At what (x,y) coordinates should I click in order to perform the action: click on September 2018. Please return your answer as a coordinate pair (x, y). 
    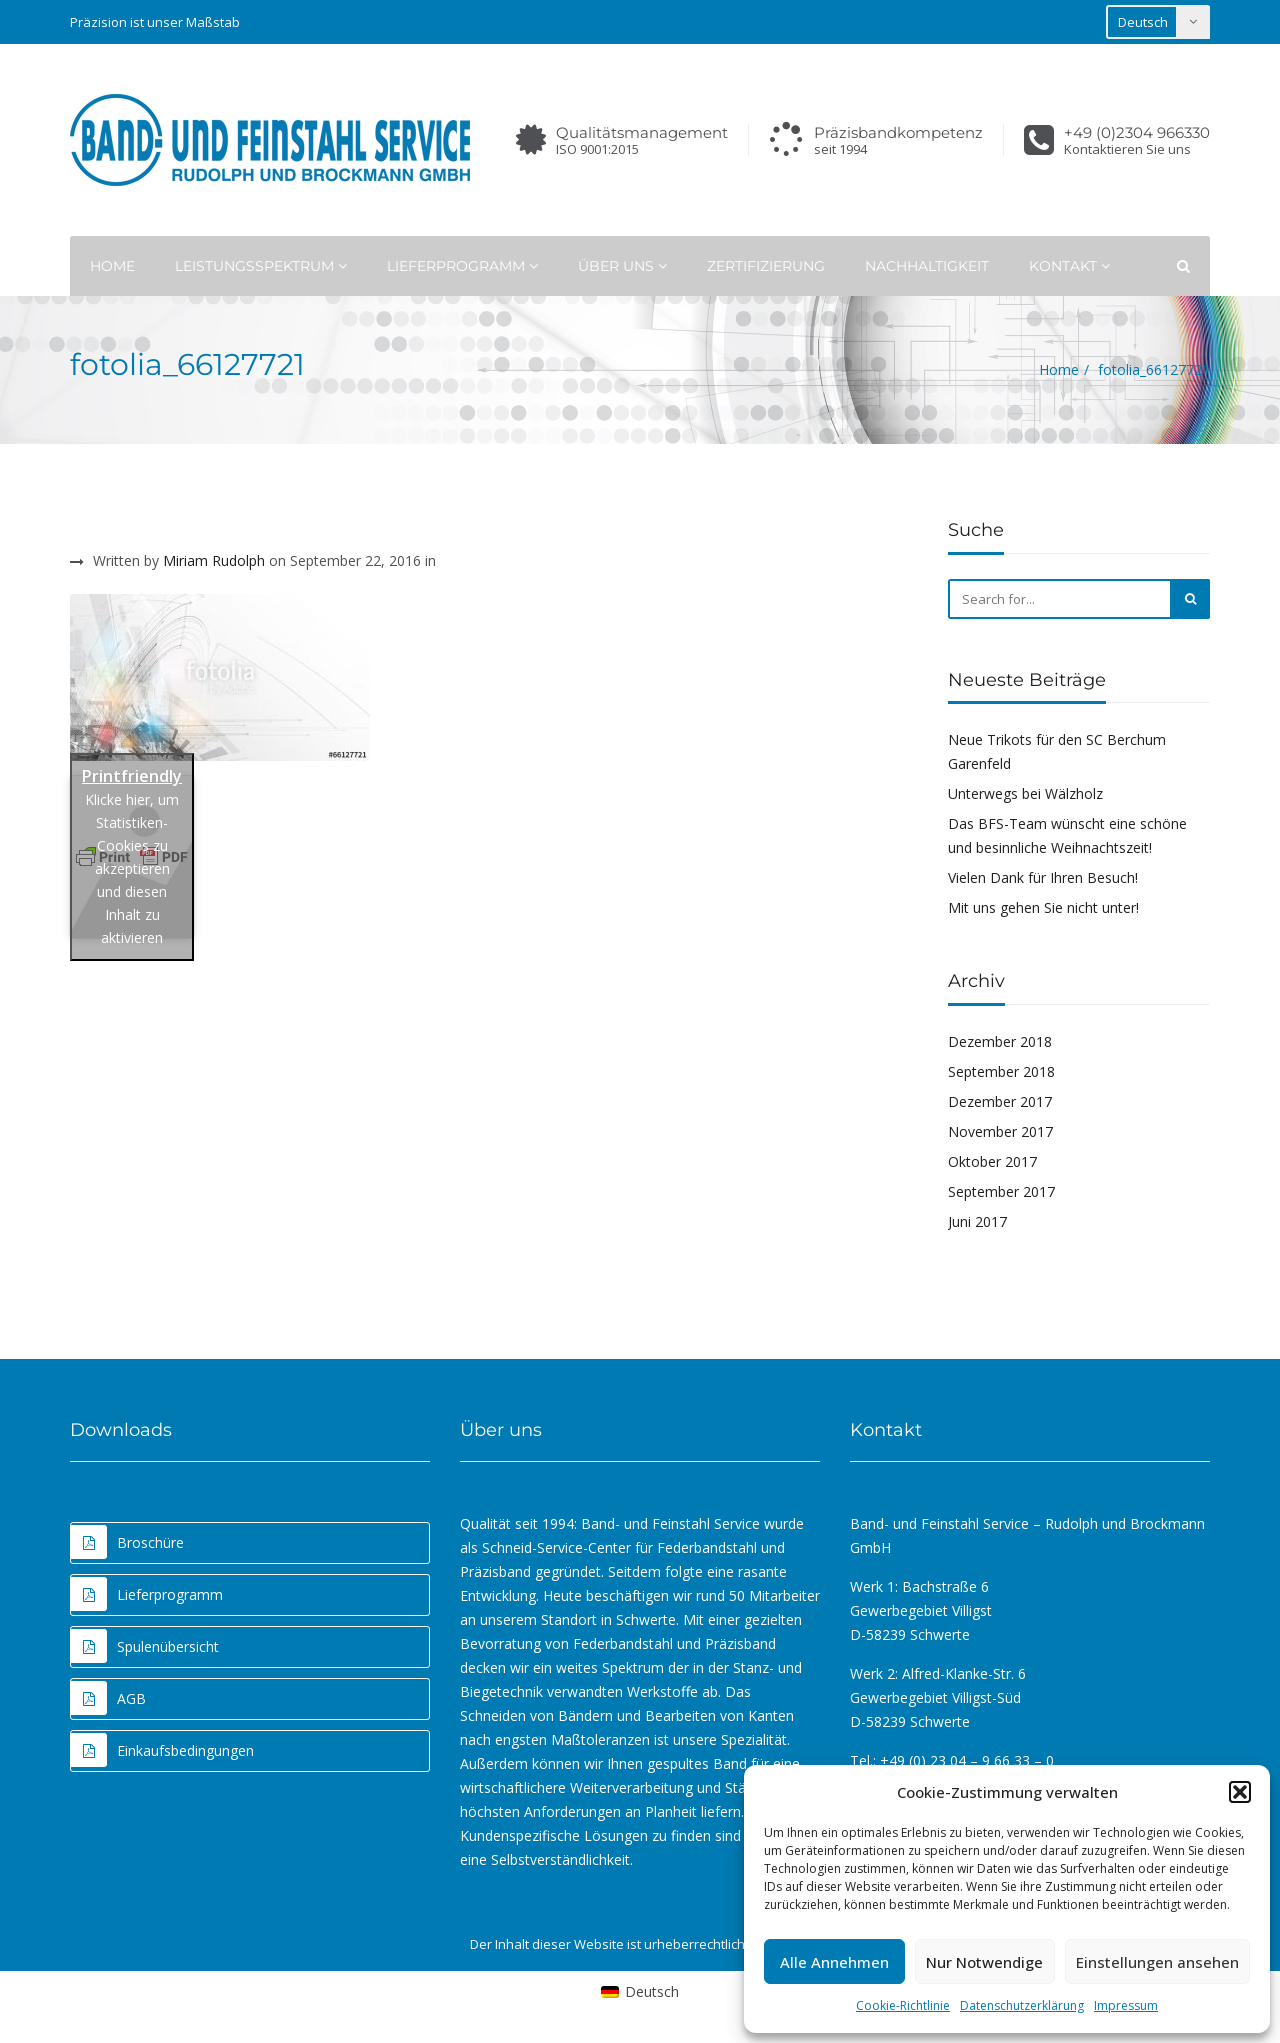
    Looking at the image, I should click on (1001, 1071).